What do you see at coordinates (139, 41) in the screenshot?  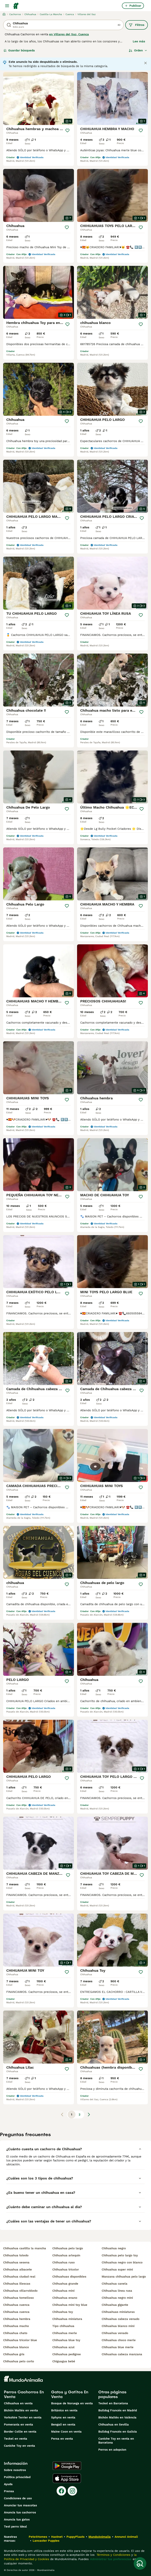 I see `Lee más` at bounding box center [139, 41].